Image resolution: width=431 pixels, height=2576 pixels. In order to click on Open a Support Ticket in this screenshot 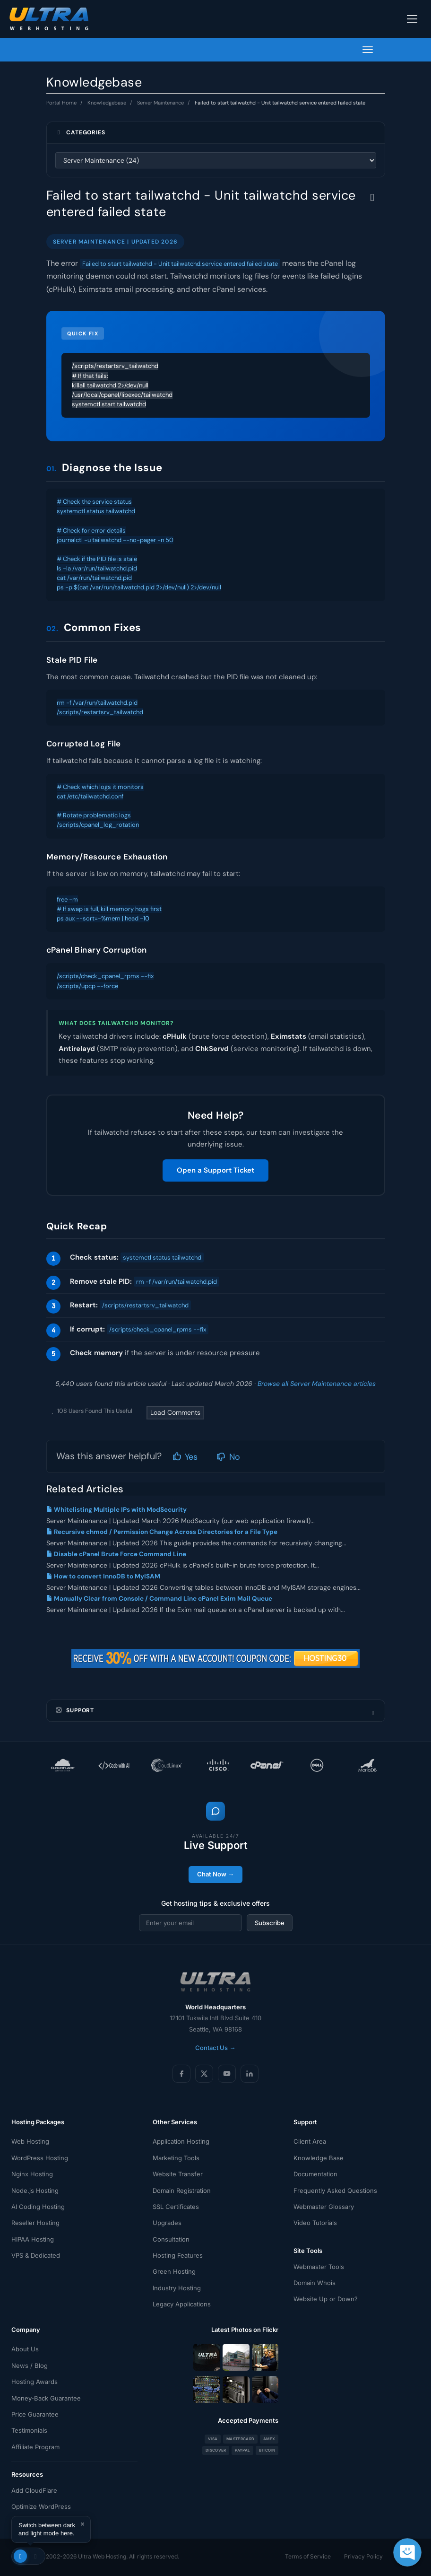, I will do `click(215, 1170)`.